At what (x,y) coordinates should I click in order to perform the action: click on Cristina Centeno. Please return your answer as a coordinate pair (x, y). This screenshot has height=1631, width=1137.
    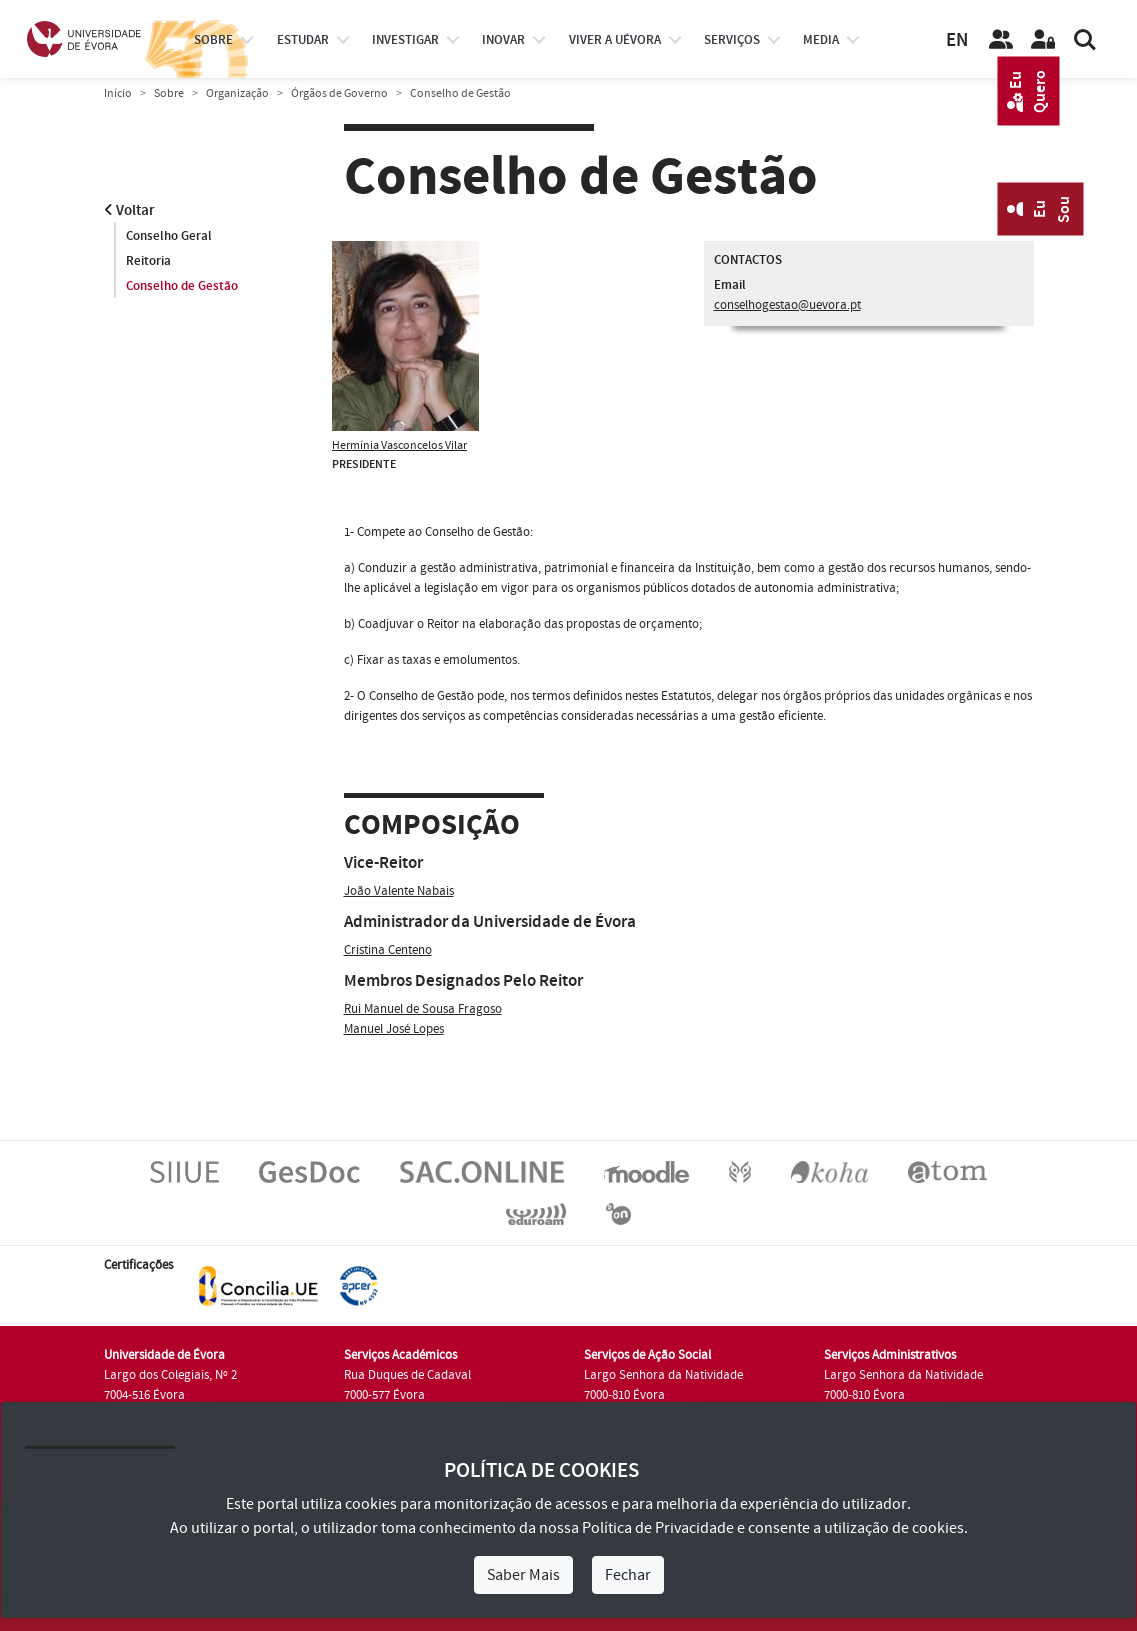
    Looking at the image, I should click on (388, 950).